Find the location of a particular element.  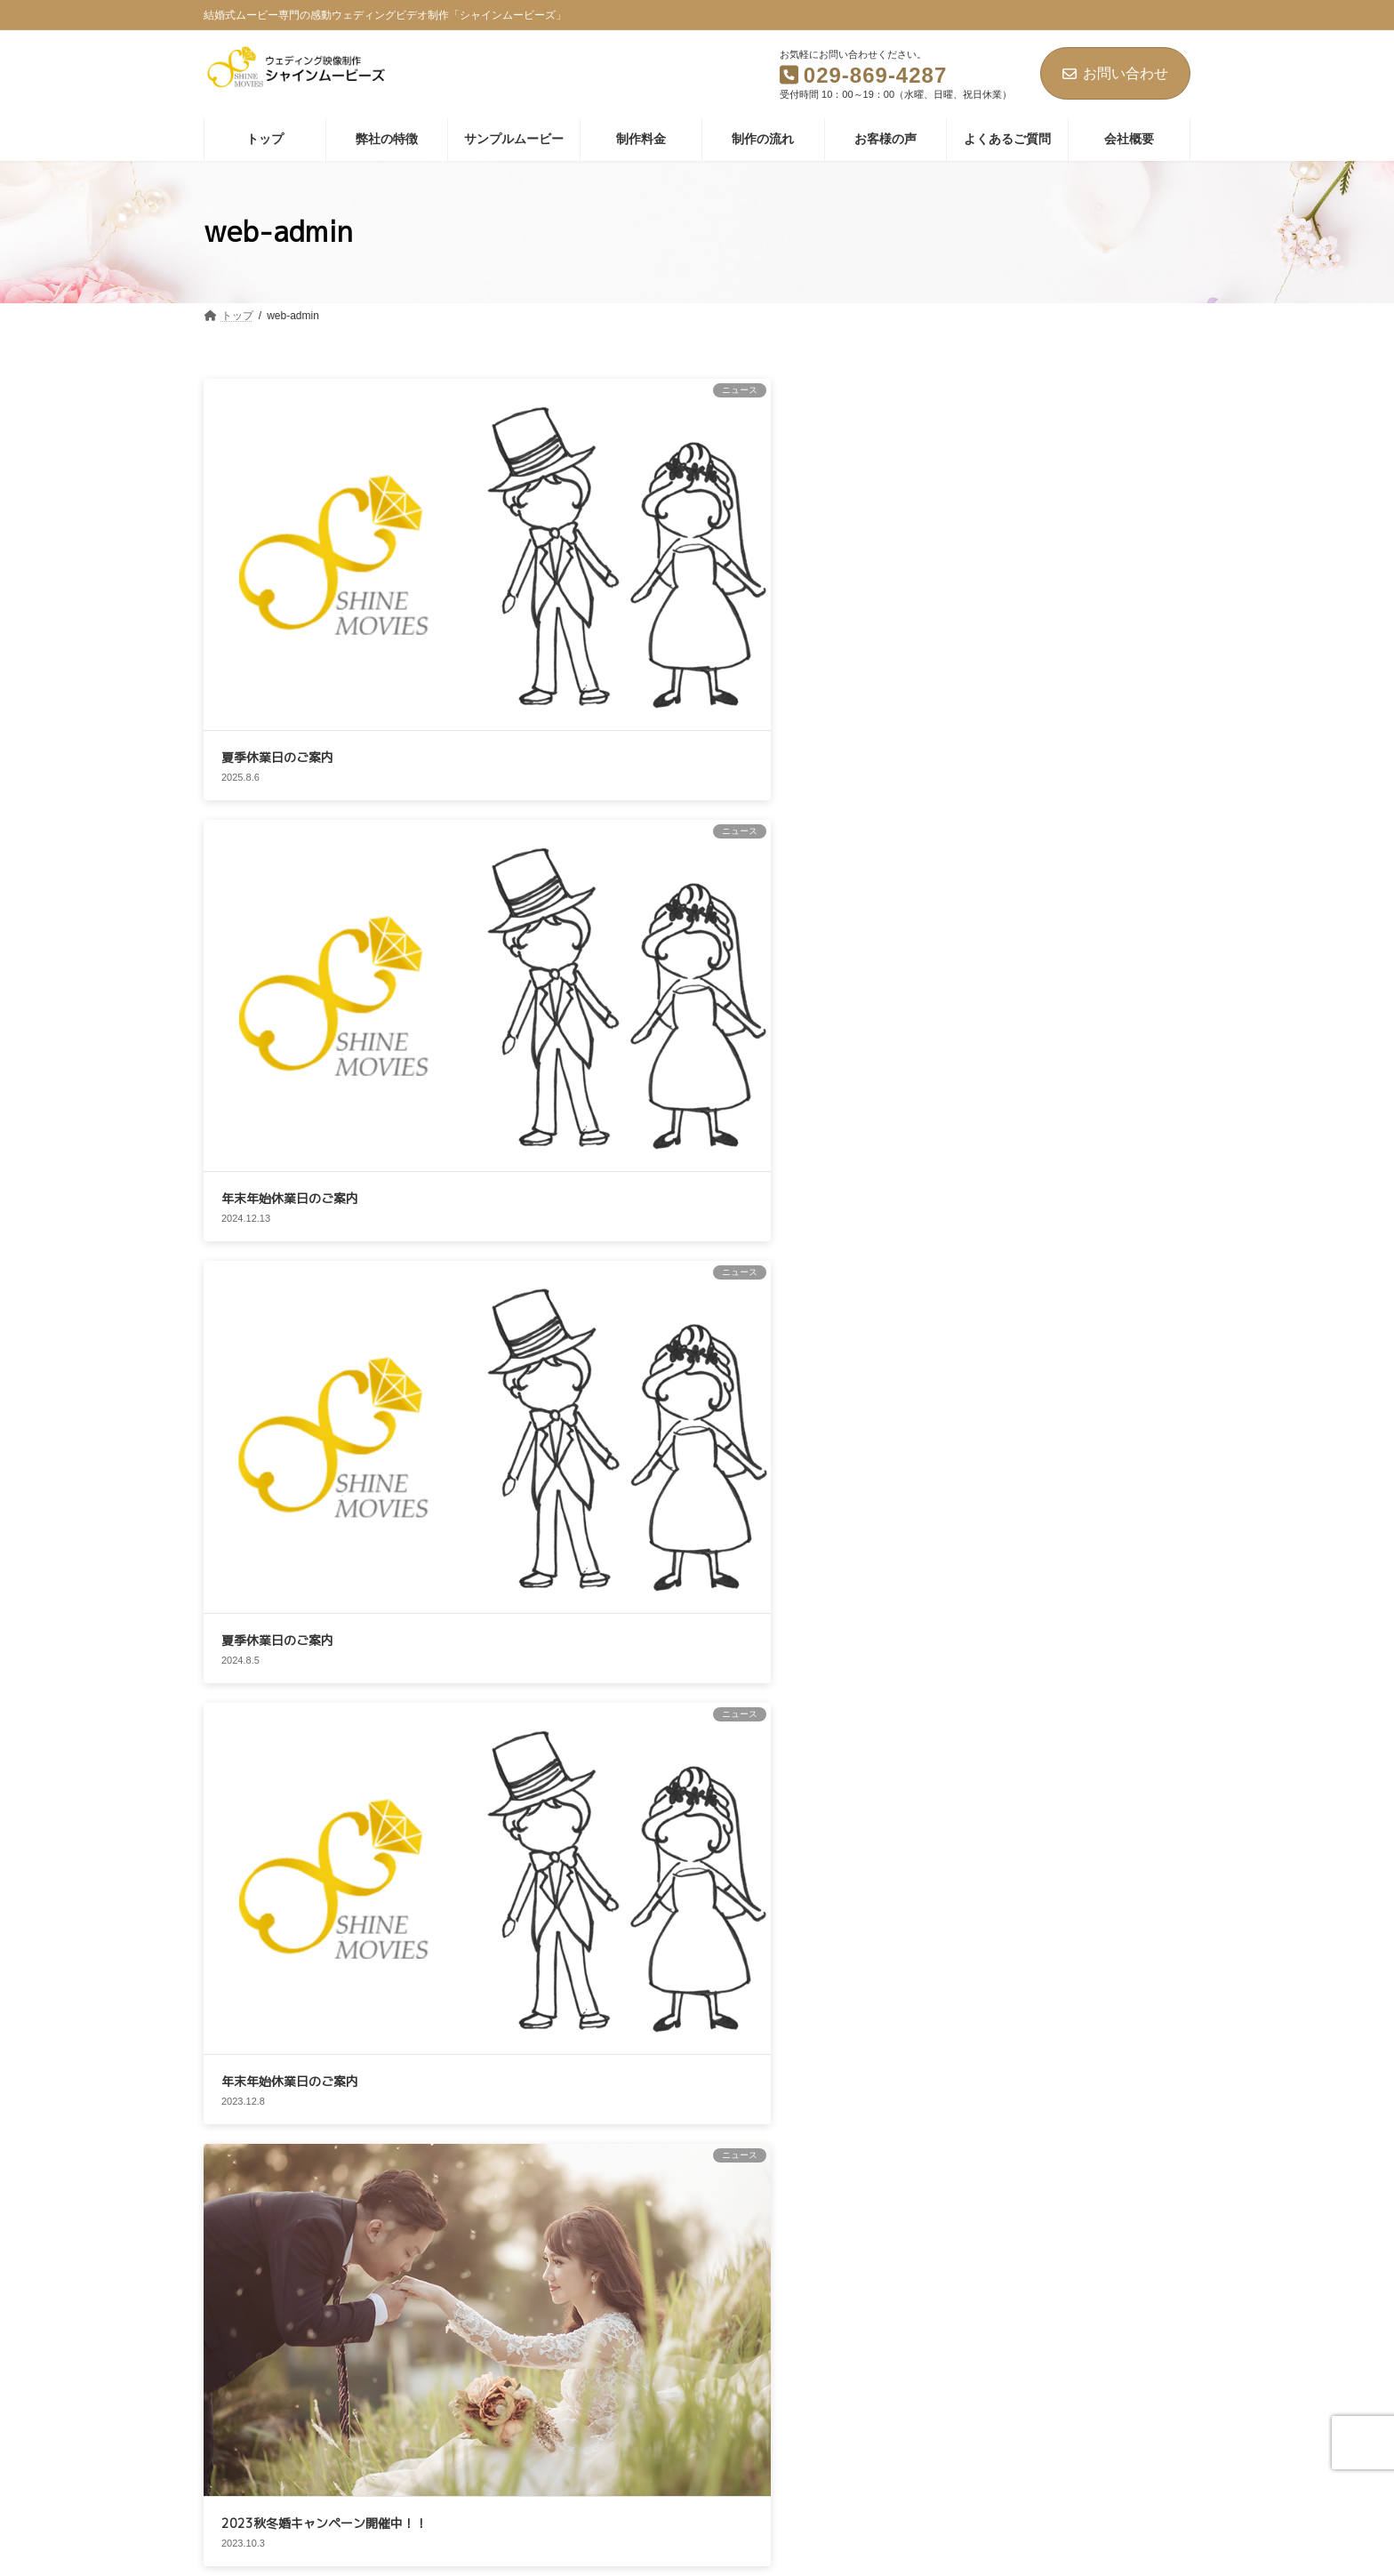

夏季休業日のご案内 is located at coordinates (277, 530).